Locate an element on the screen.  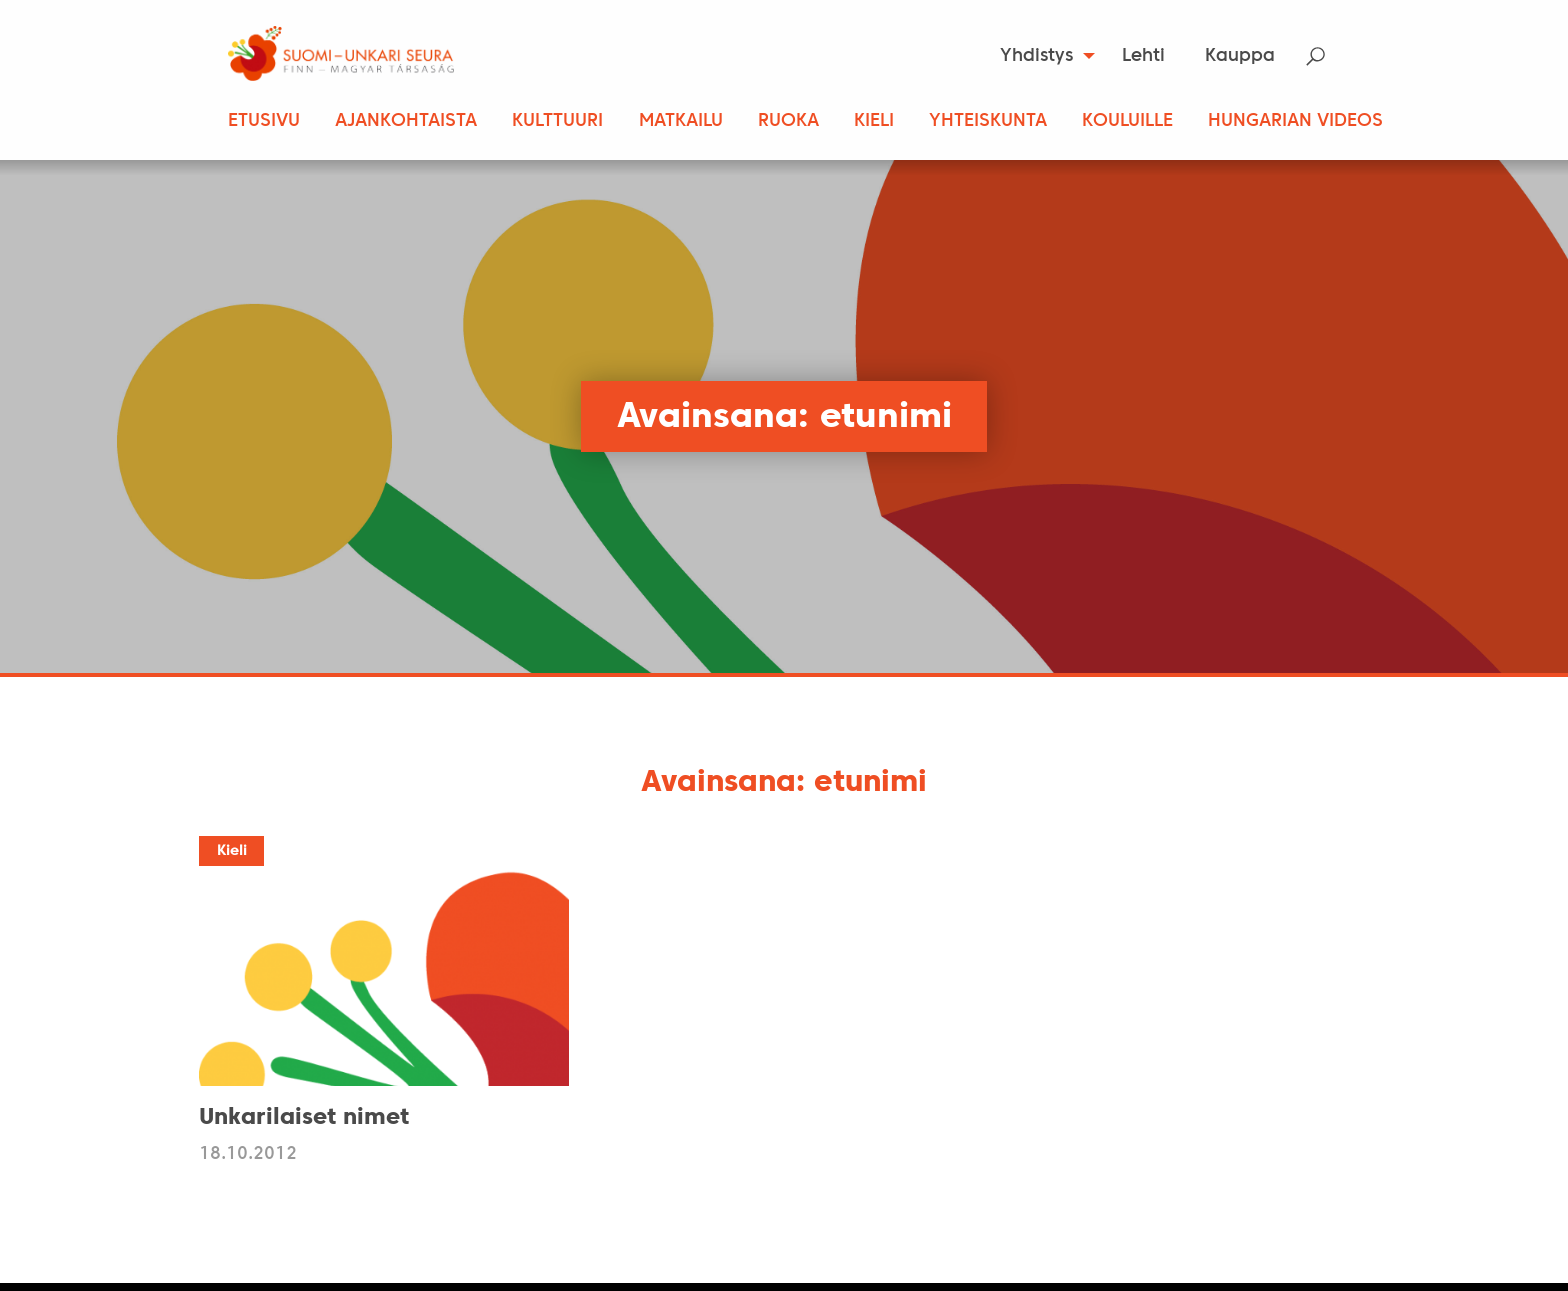
Kulttuuri is located at coordinates (557, 121).